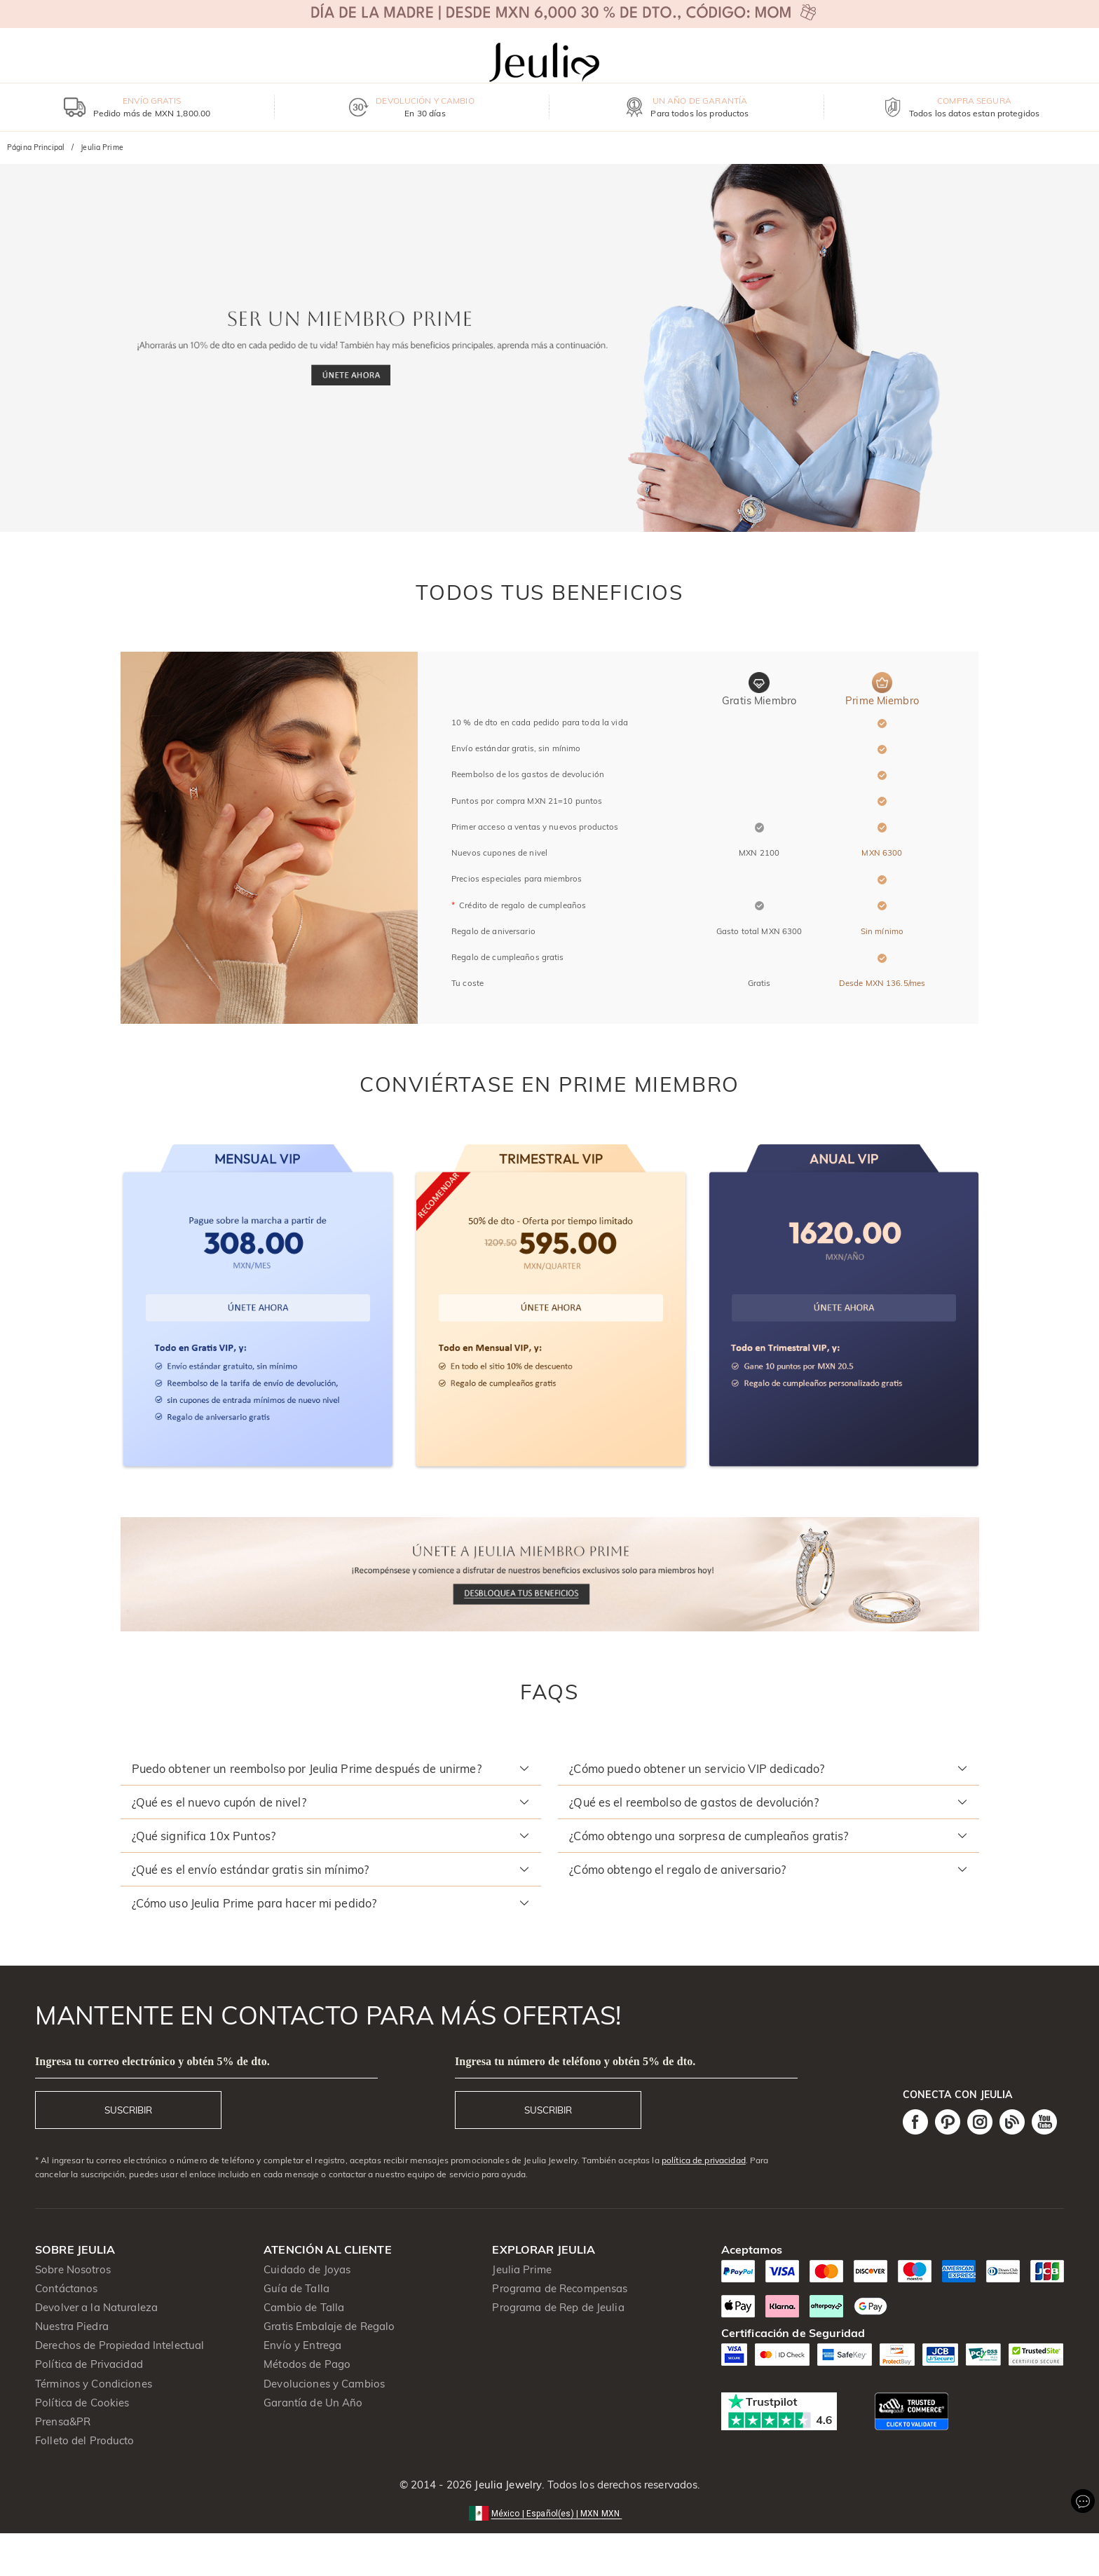 The image size is (1099, 2576). I want to click on Nuestra Piedra, so click(72, 2326).